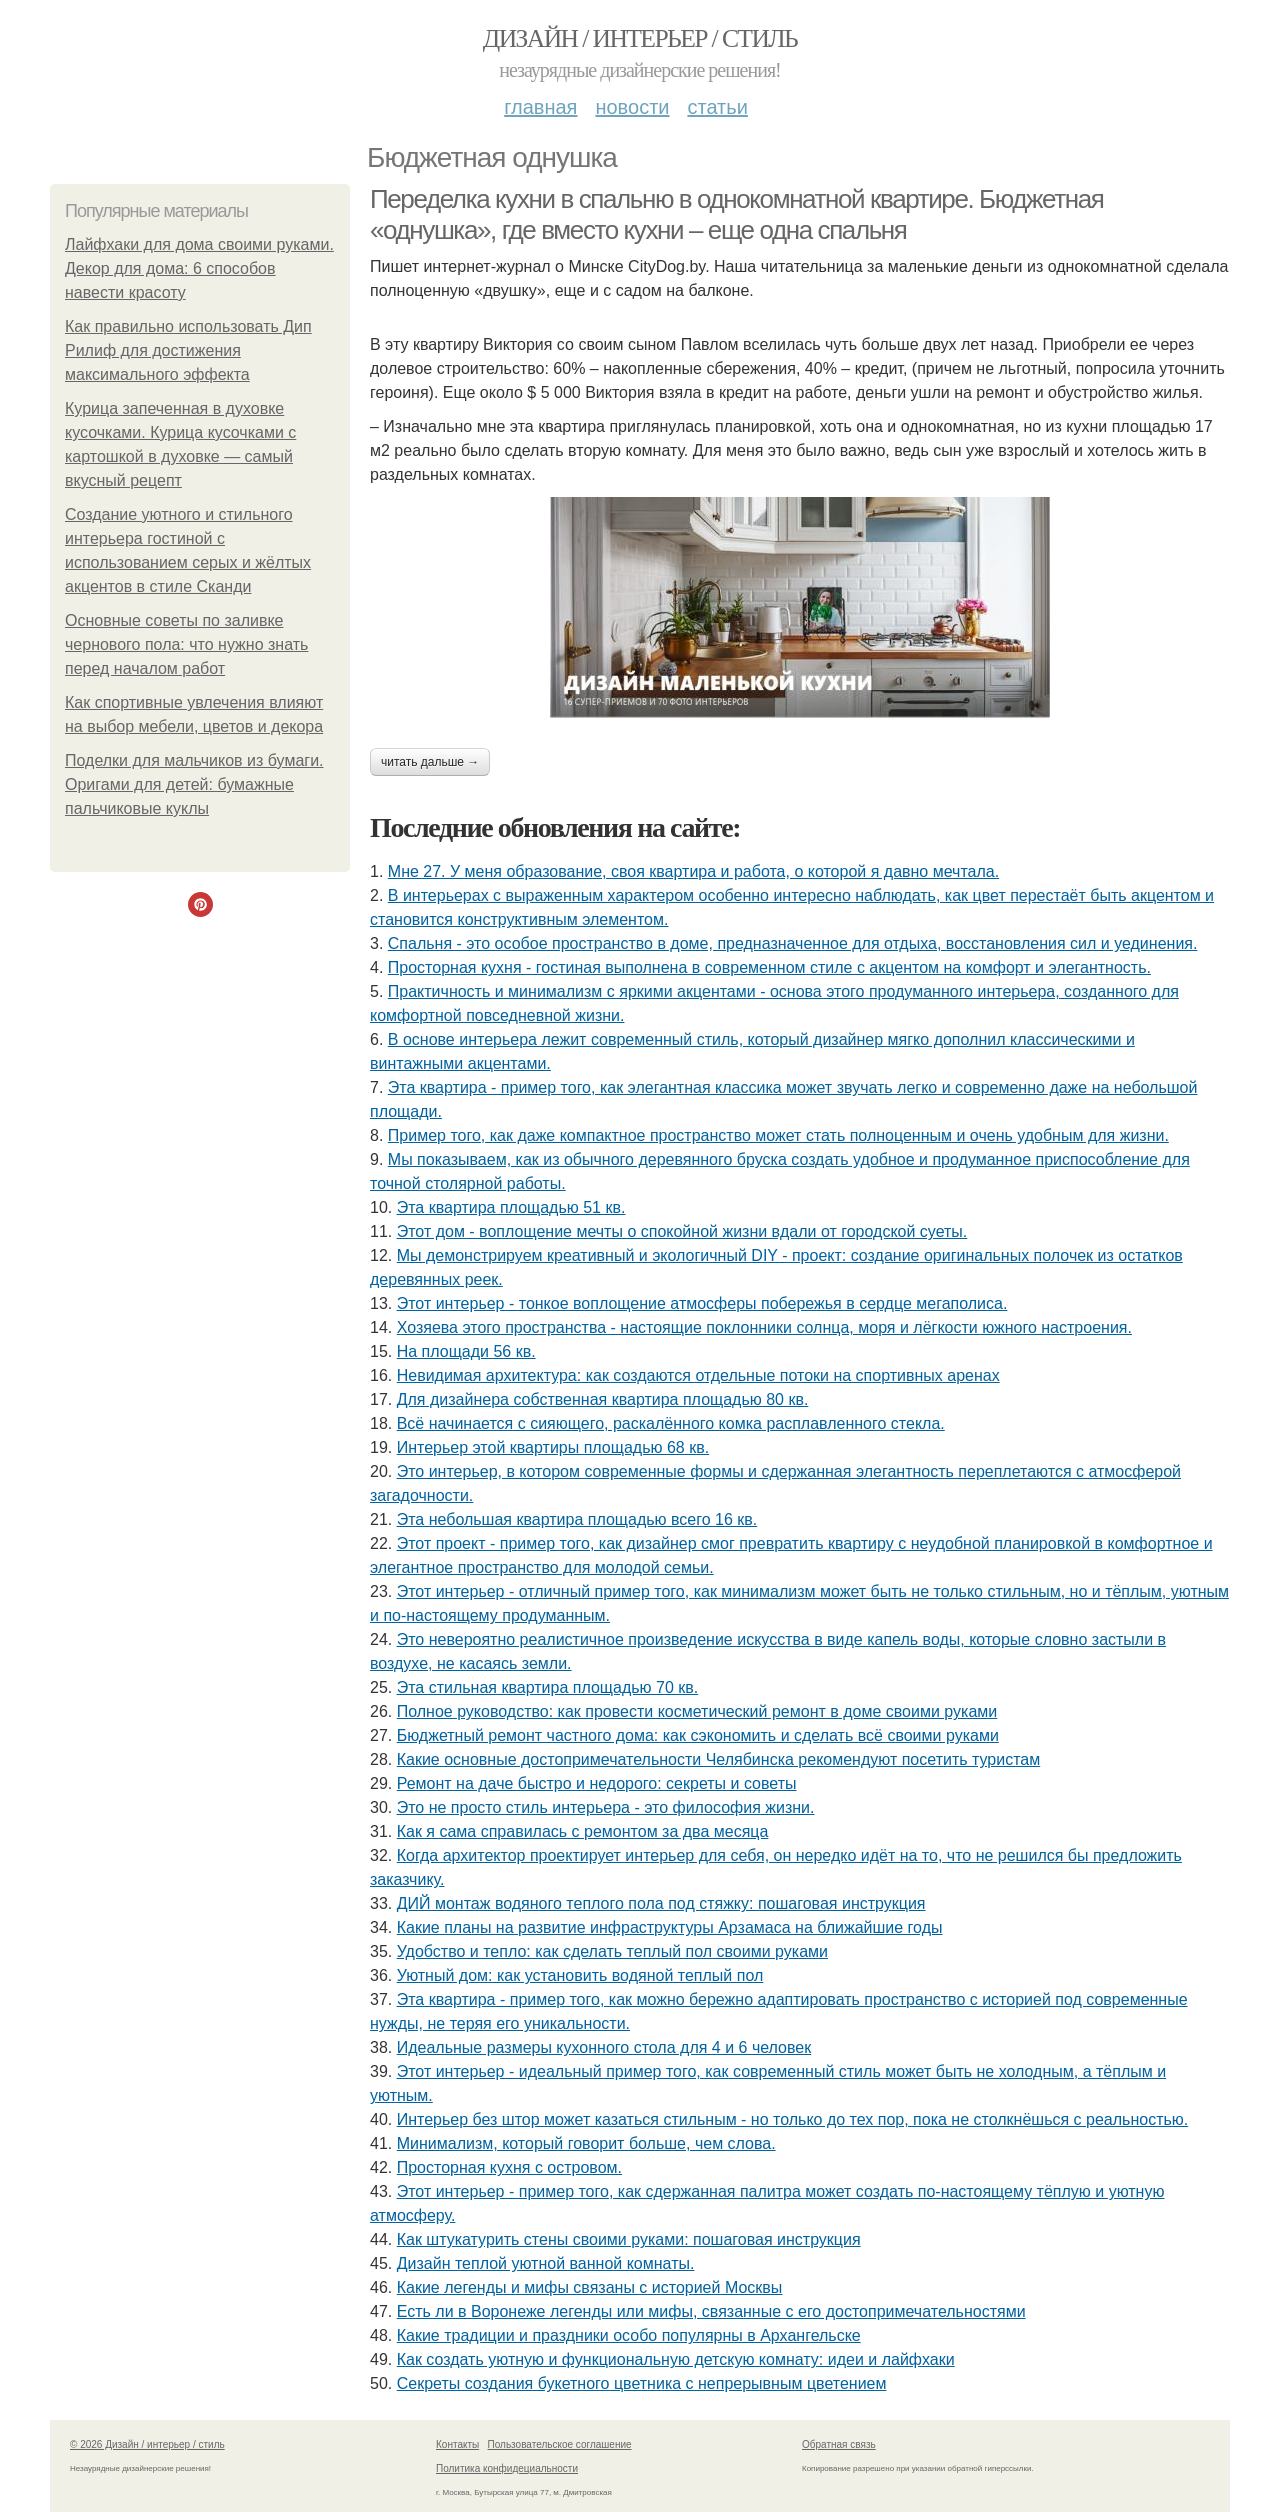  I want to click on Невидимая архитектура: как создаются отдельные потоки на спортивных аренах, so click(698, 1375).